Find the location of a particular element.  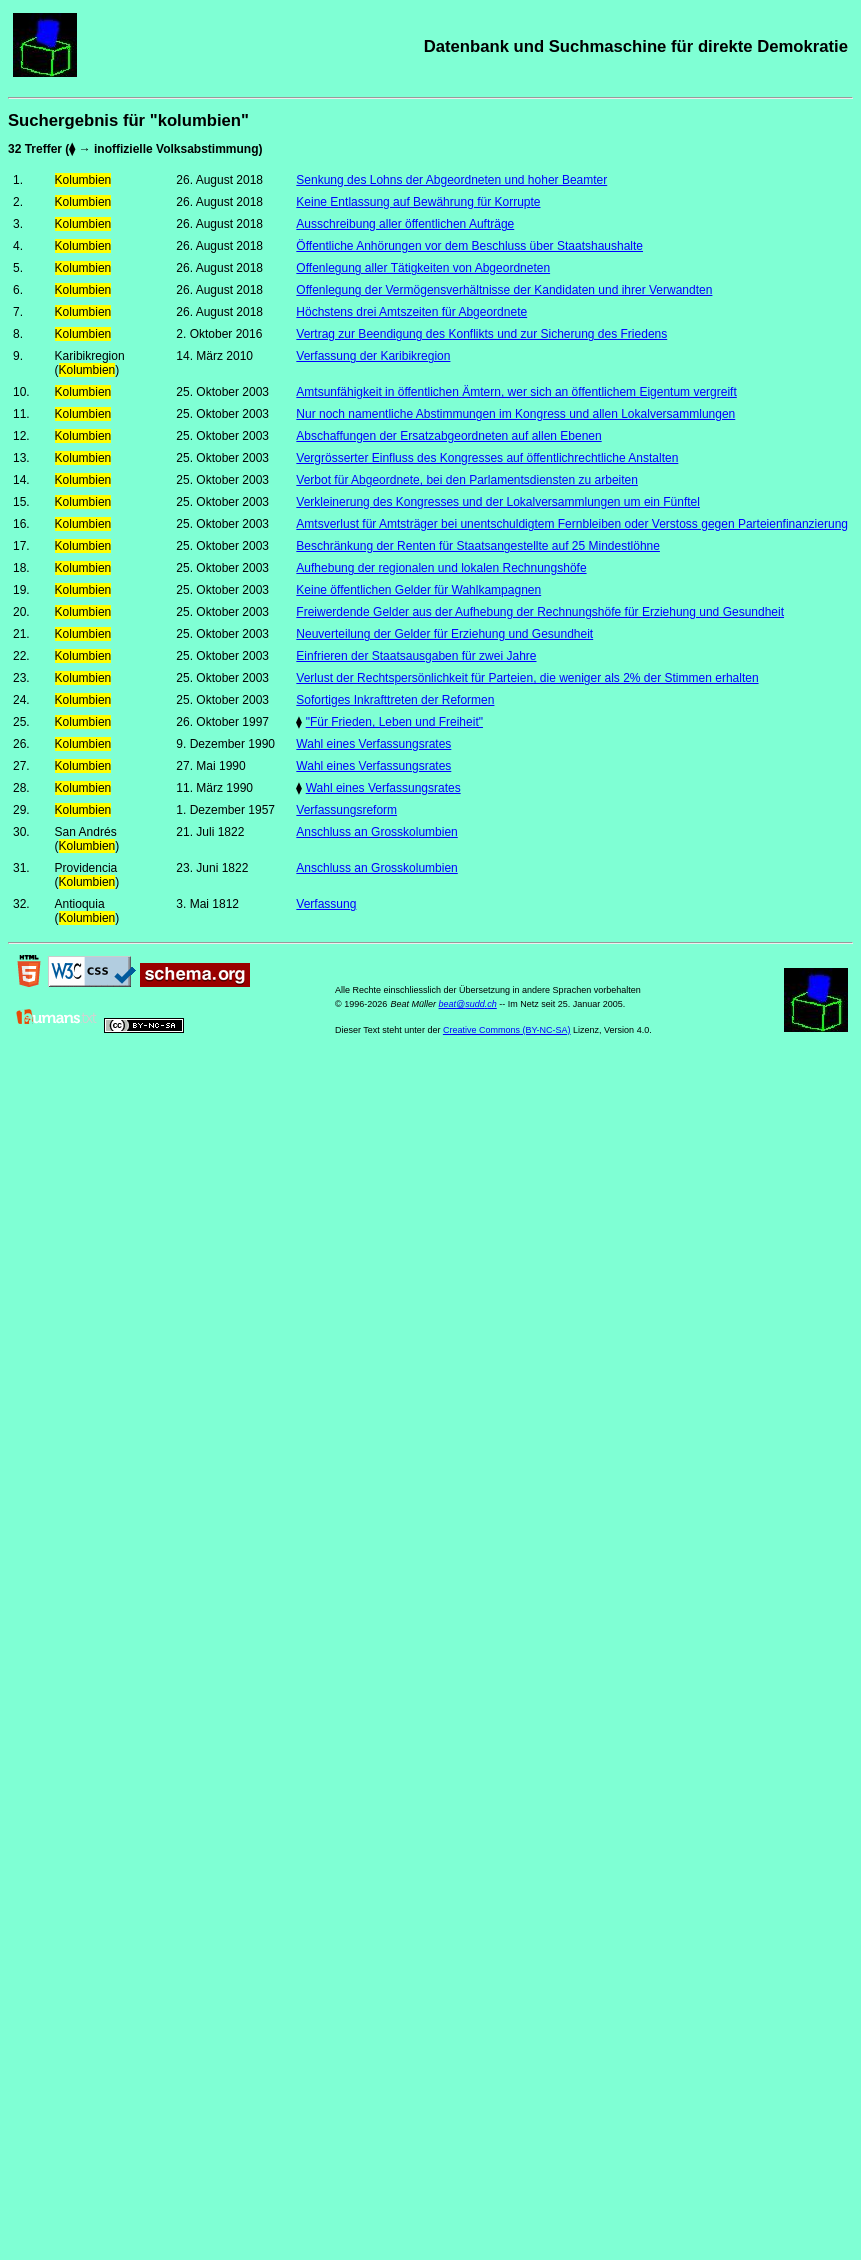

Anschluss an Grosskolumbien is located at coordinates (376, 832).